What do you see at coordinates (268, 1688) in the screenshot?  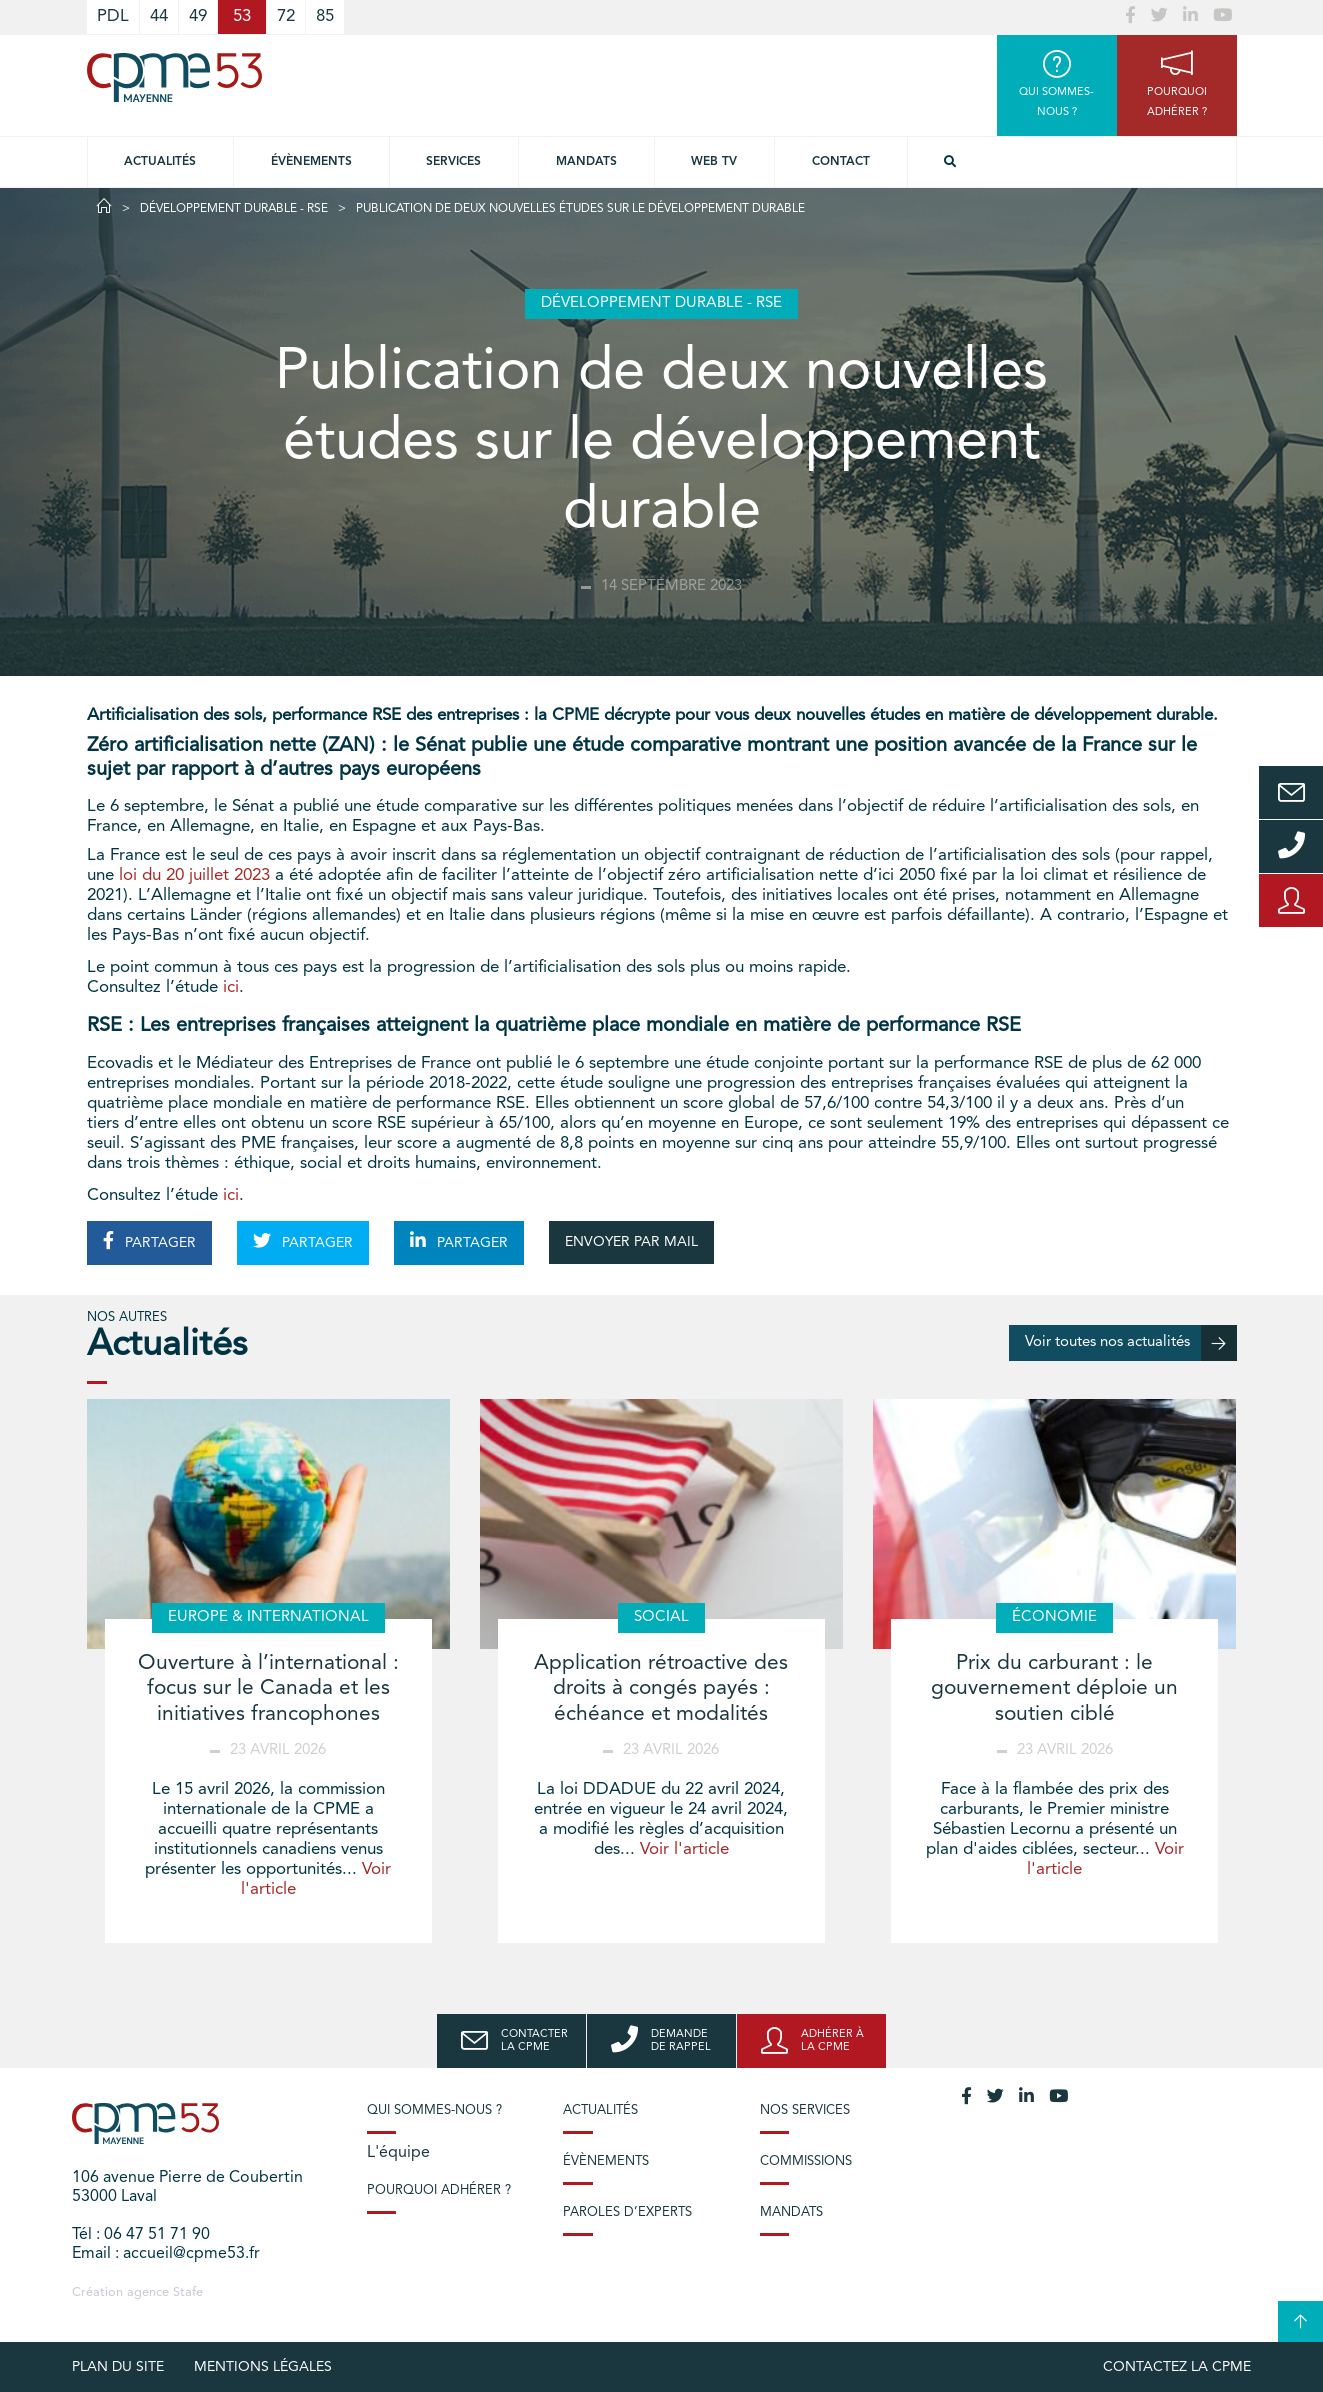 I see `Ouverture à l’international : focus sur le Canada et les initiatives francophones` at bounding box center [268, 1688].